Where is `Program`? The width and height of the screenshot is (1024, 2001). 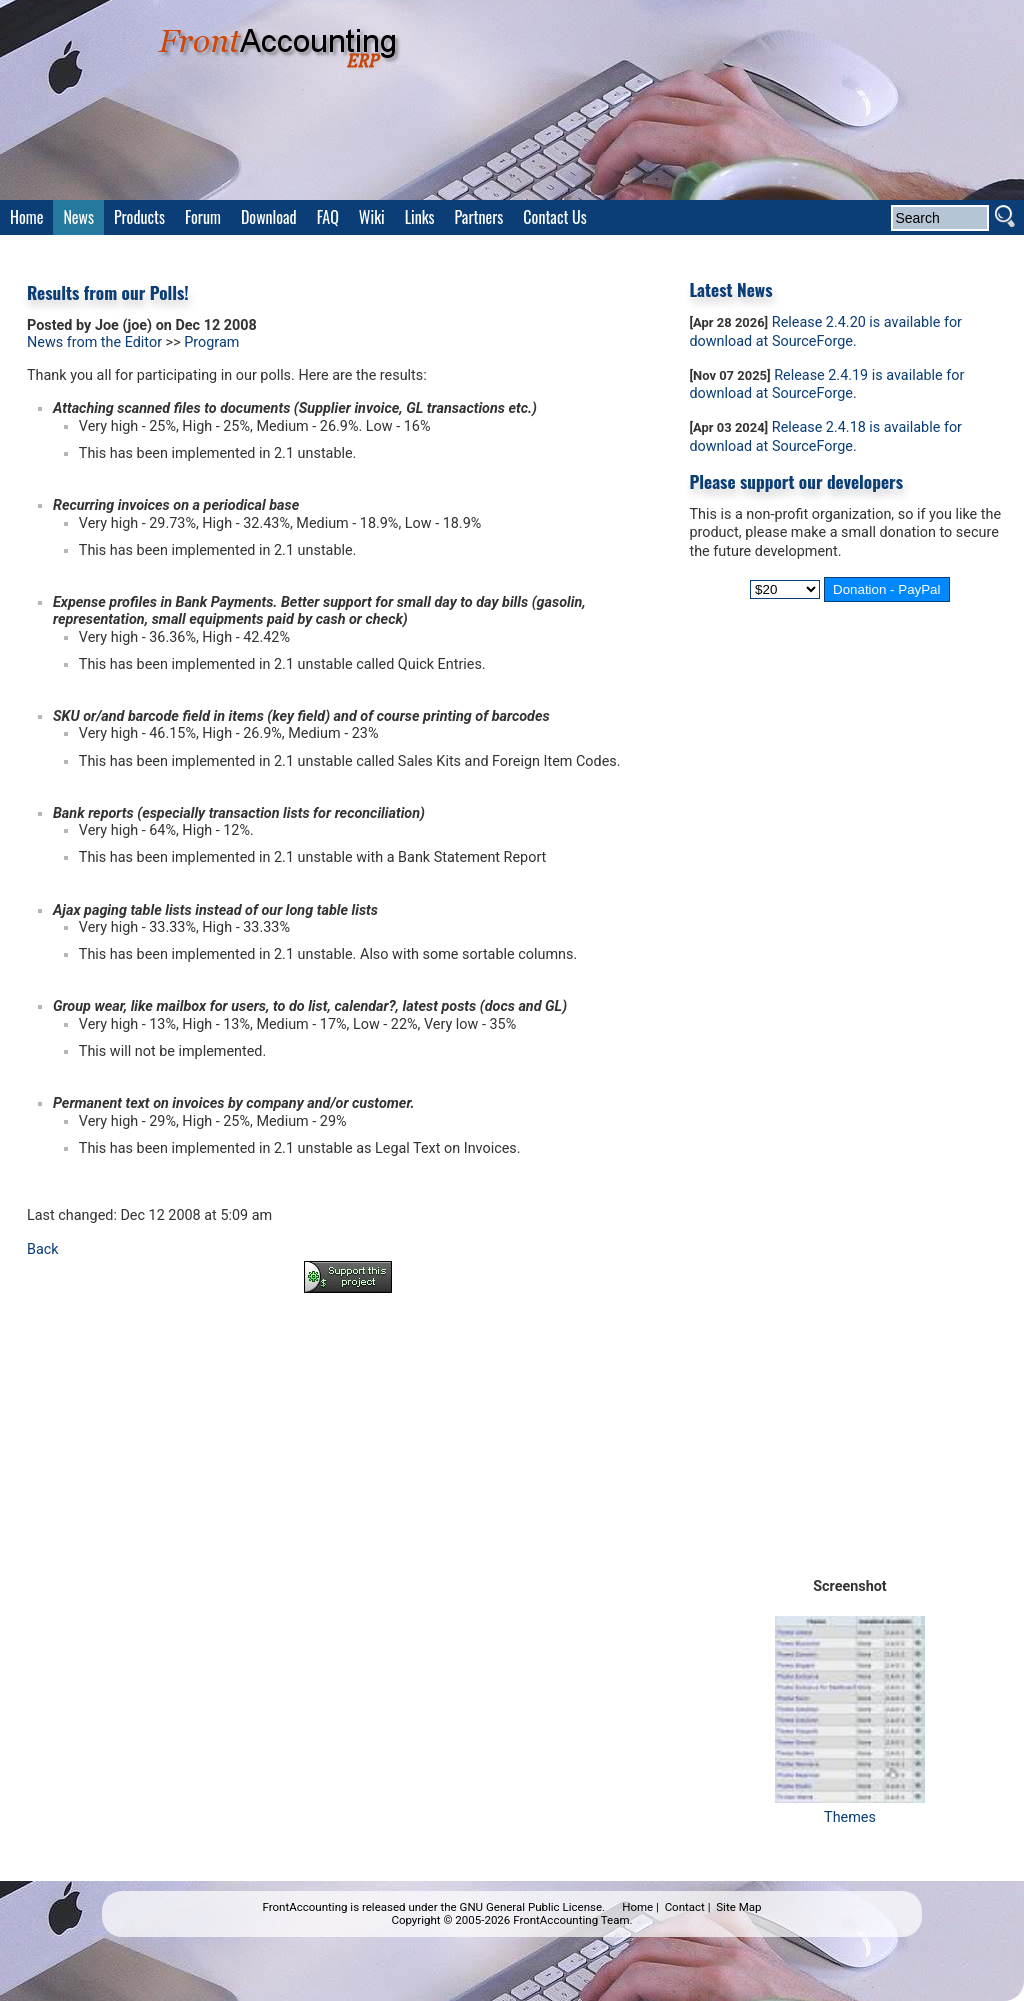 Program is located at coordinates (211, 342).